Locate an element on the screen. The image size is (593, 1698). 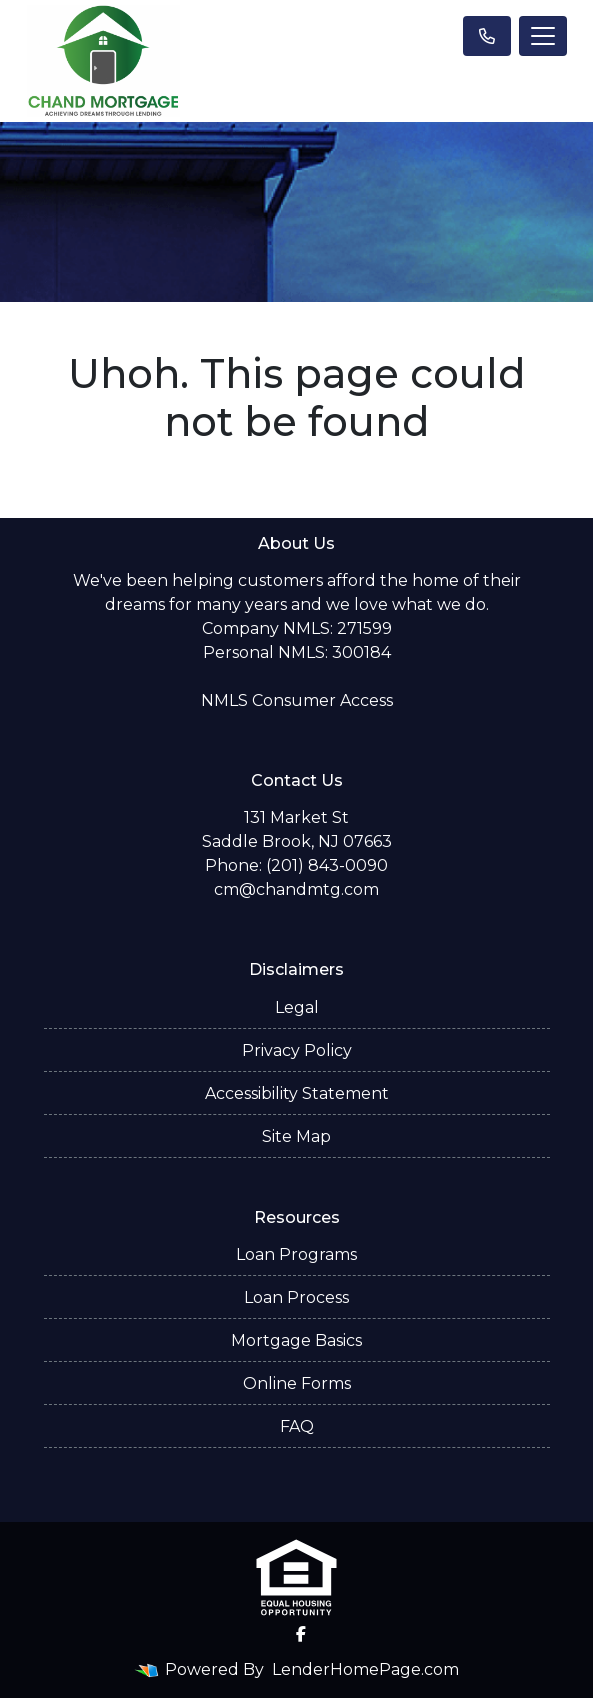
FAQ is located at coordinates (297, 1426).